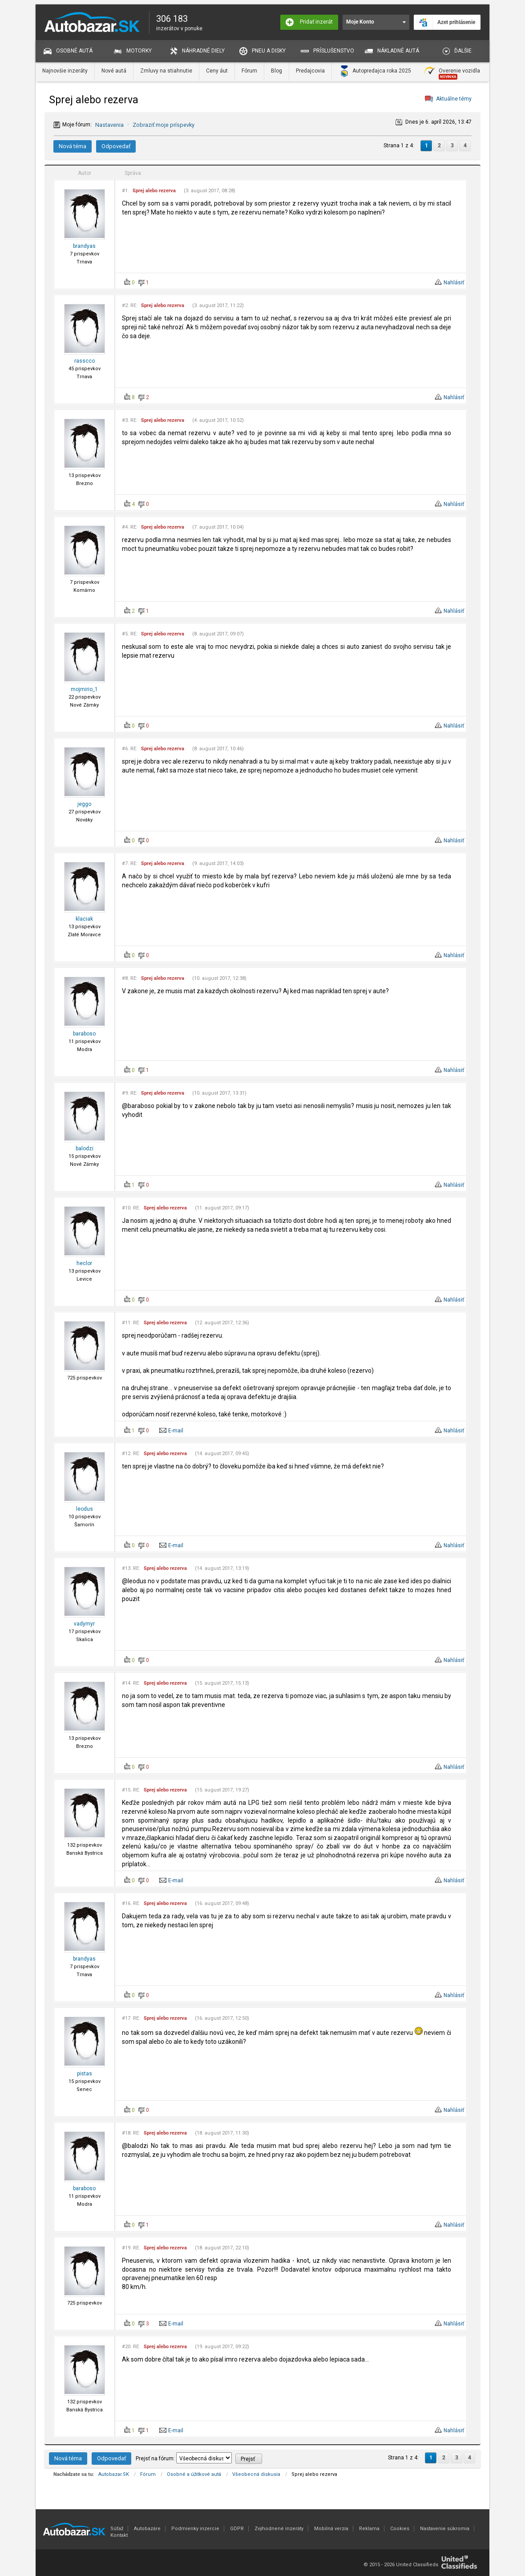 This screenshot has width=525, height=2576. Describe the element at coordinates (454, 99) in the screenshot. I see `Aktuálne témy` at that location.